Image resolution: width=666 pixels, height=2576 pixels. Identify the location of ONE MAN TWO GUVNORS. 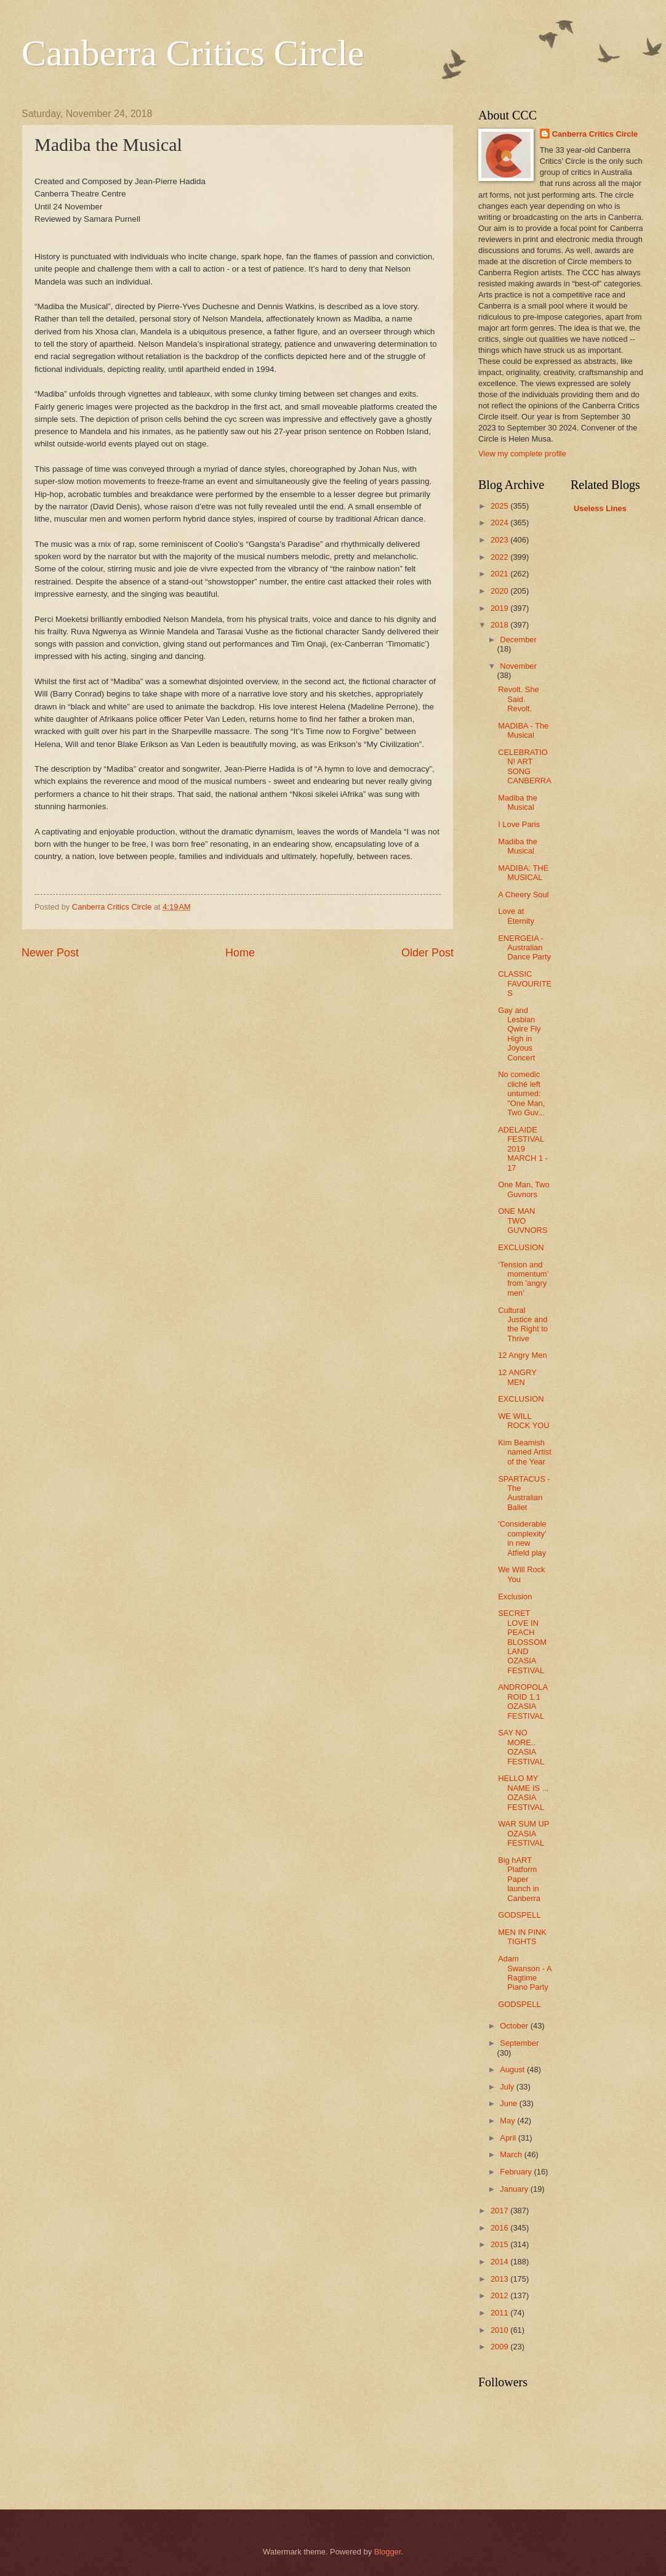
(522, 1220).